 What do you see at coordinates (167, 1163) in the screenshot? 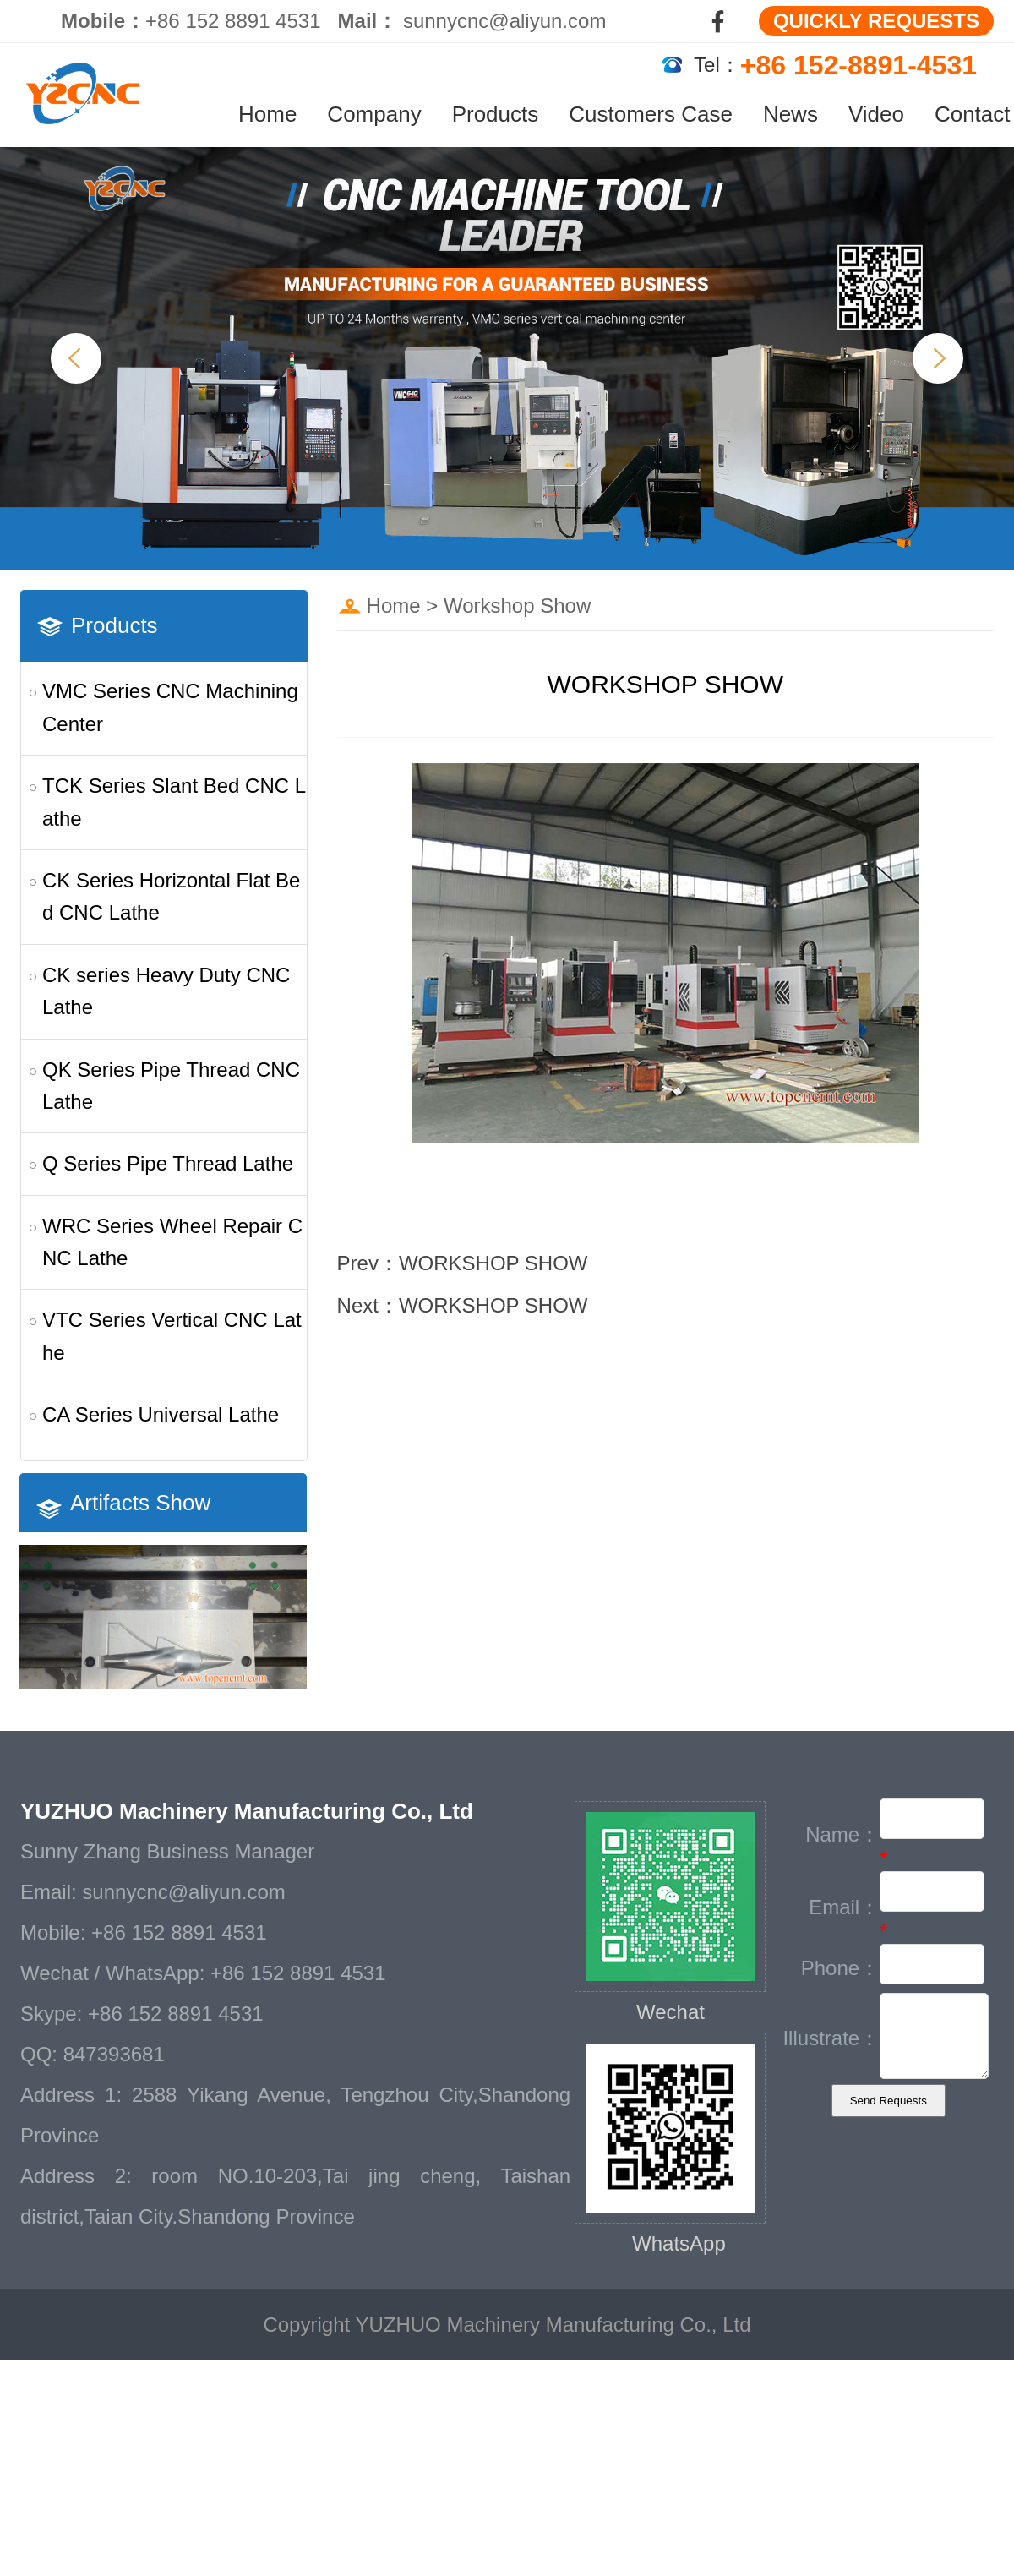
I see `Q Series Pipe Thread Lathe` at bounding box center [167, 1163].